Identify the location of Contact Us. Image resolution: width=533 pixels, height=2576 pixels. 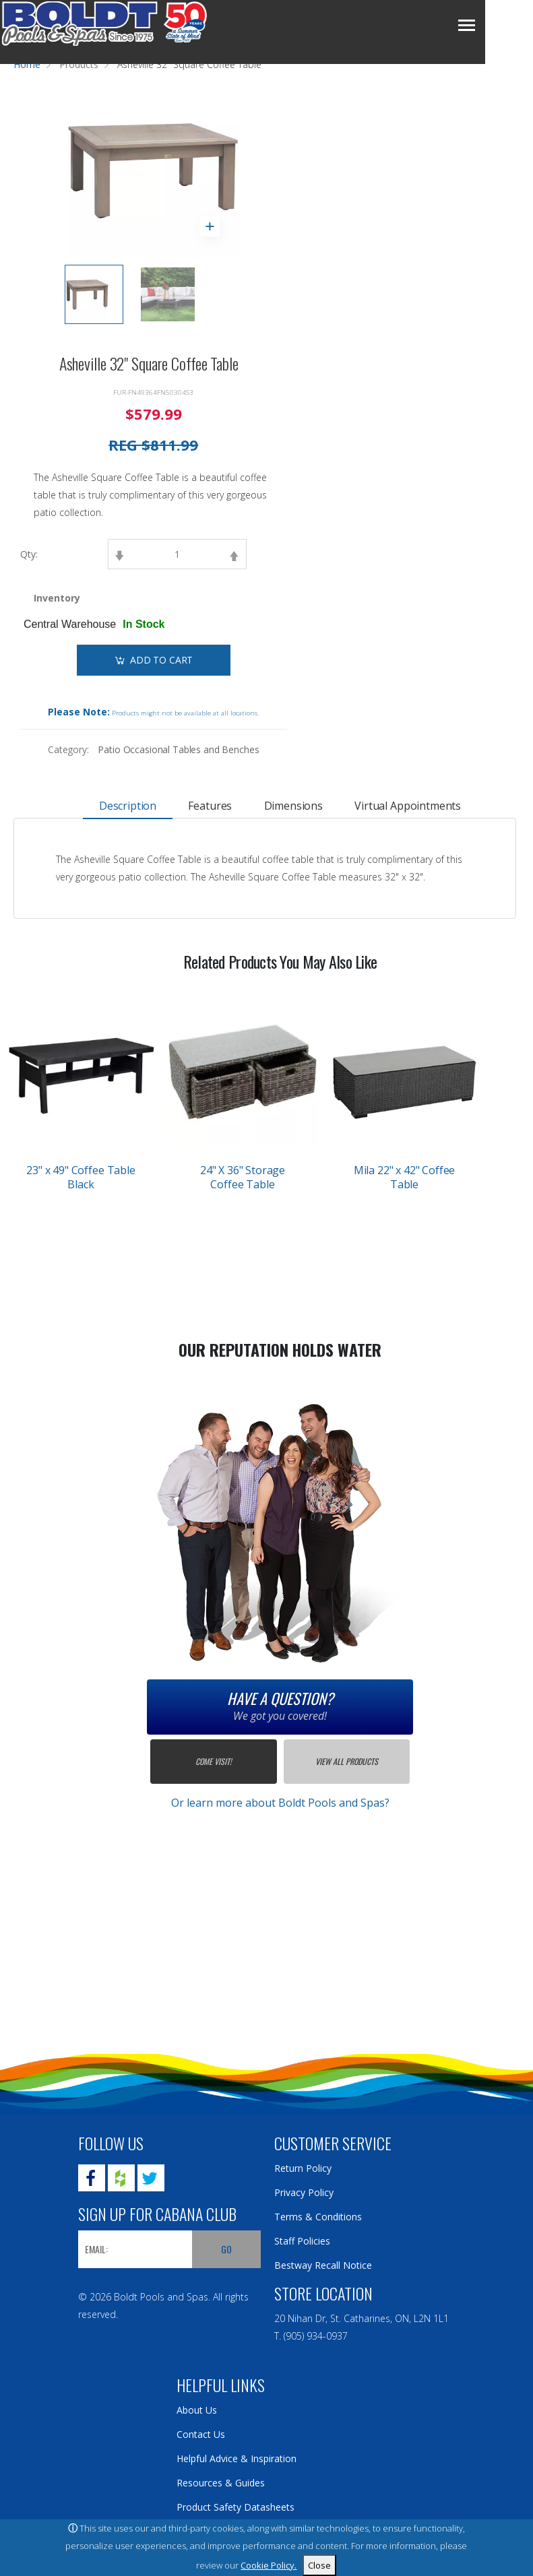
(201, 2434).